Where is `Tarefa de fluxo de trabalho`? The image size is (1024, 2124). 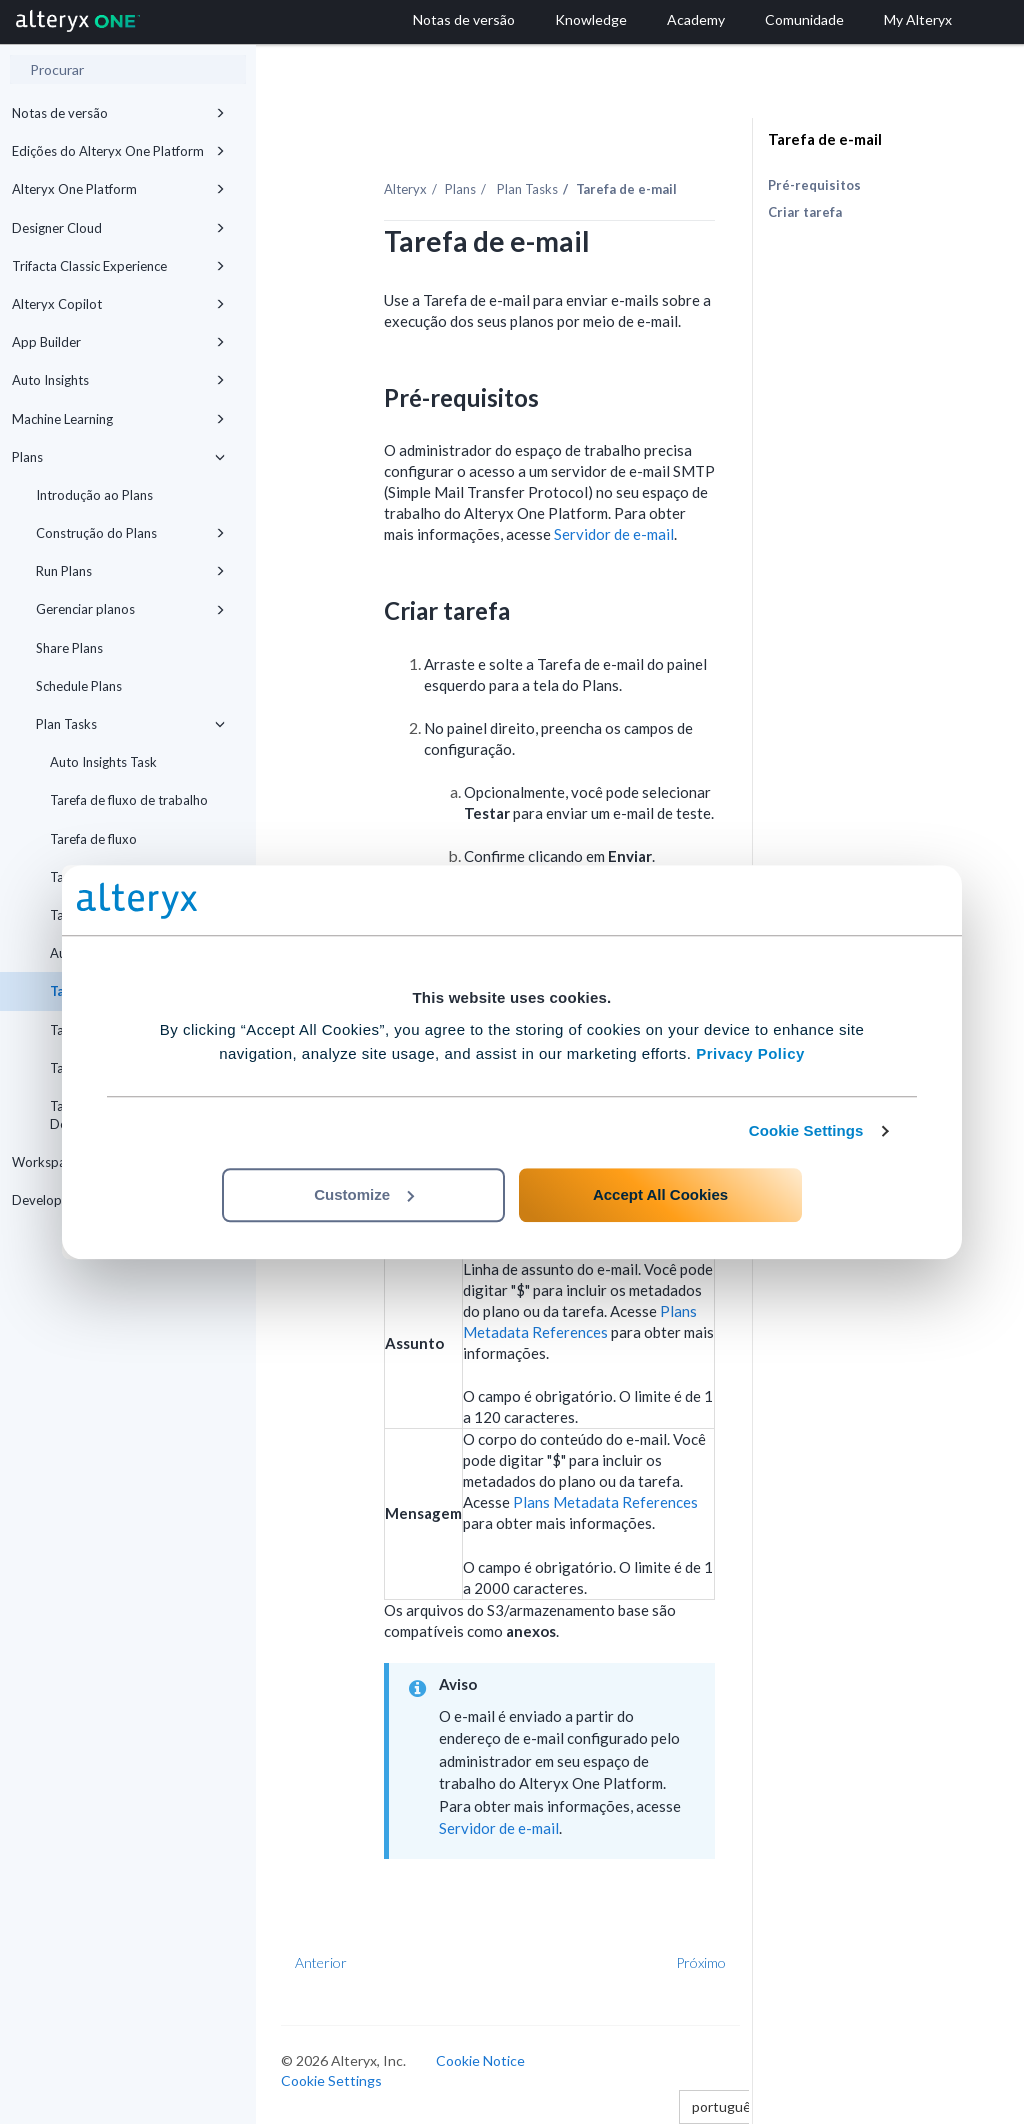 Tarefa de fluxo de trabalho is located at coordinates (129, 800).